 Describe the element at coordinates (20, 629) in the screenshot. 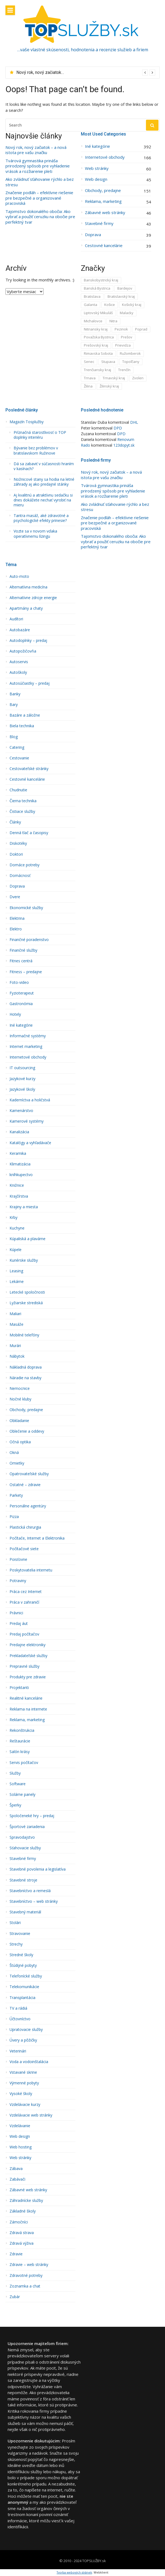

I see `Autobazáre` at that location.